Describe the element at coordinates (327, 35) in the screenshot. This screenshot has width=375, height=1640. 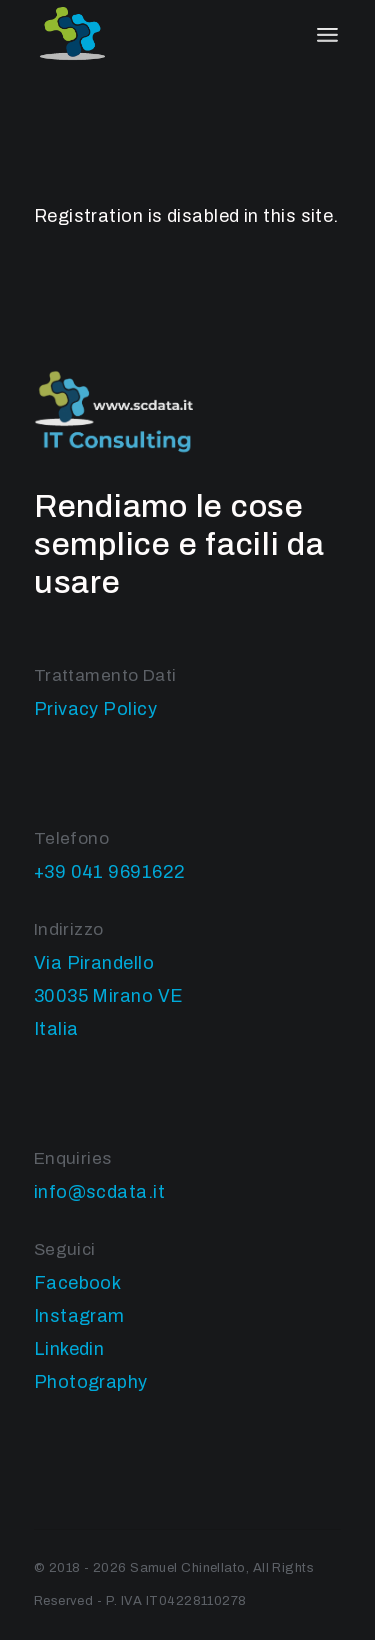
I see `[April il menu]` at that location.